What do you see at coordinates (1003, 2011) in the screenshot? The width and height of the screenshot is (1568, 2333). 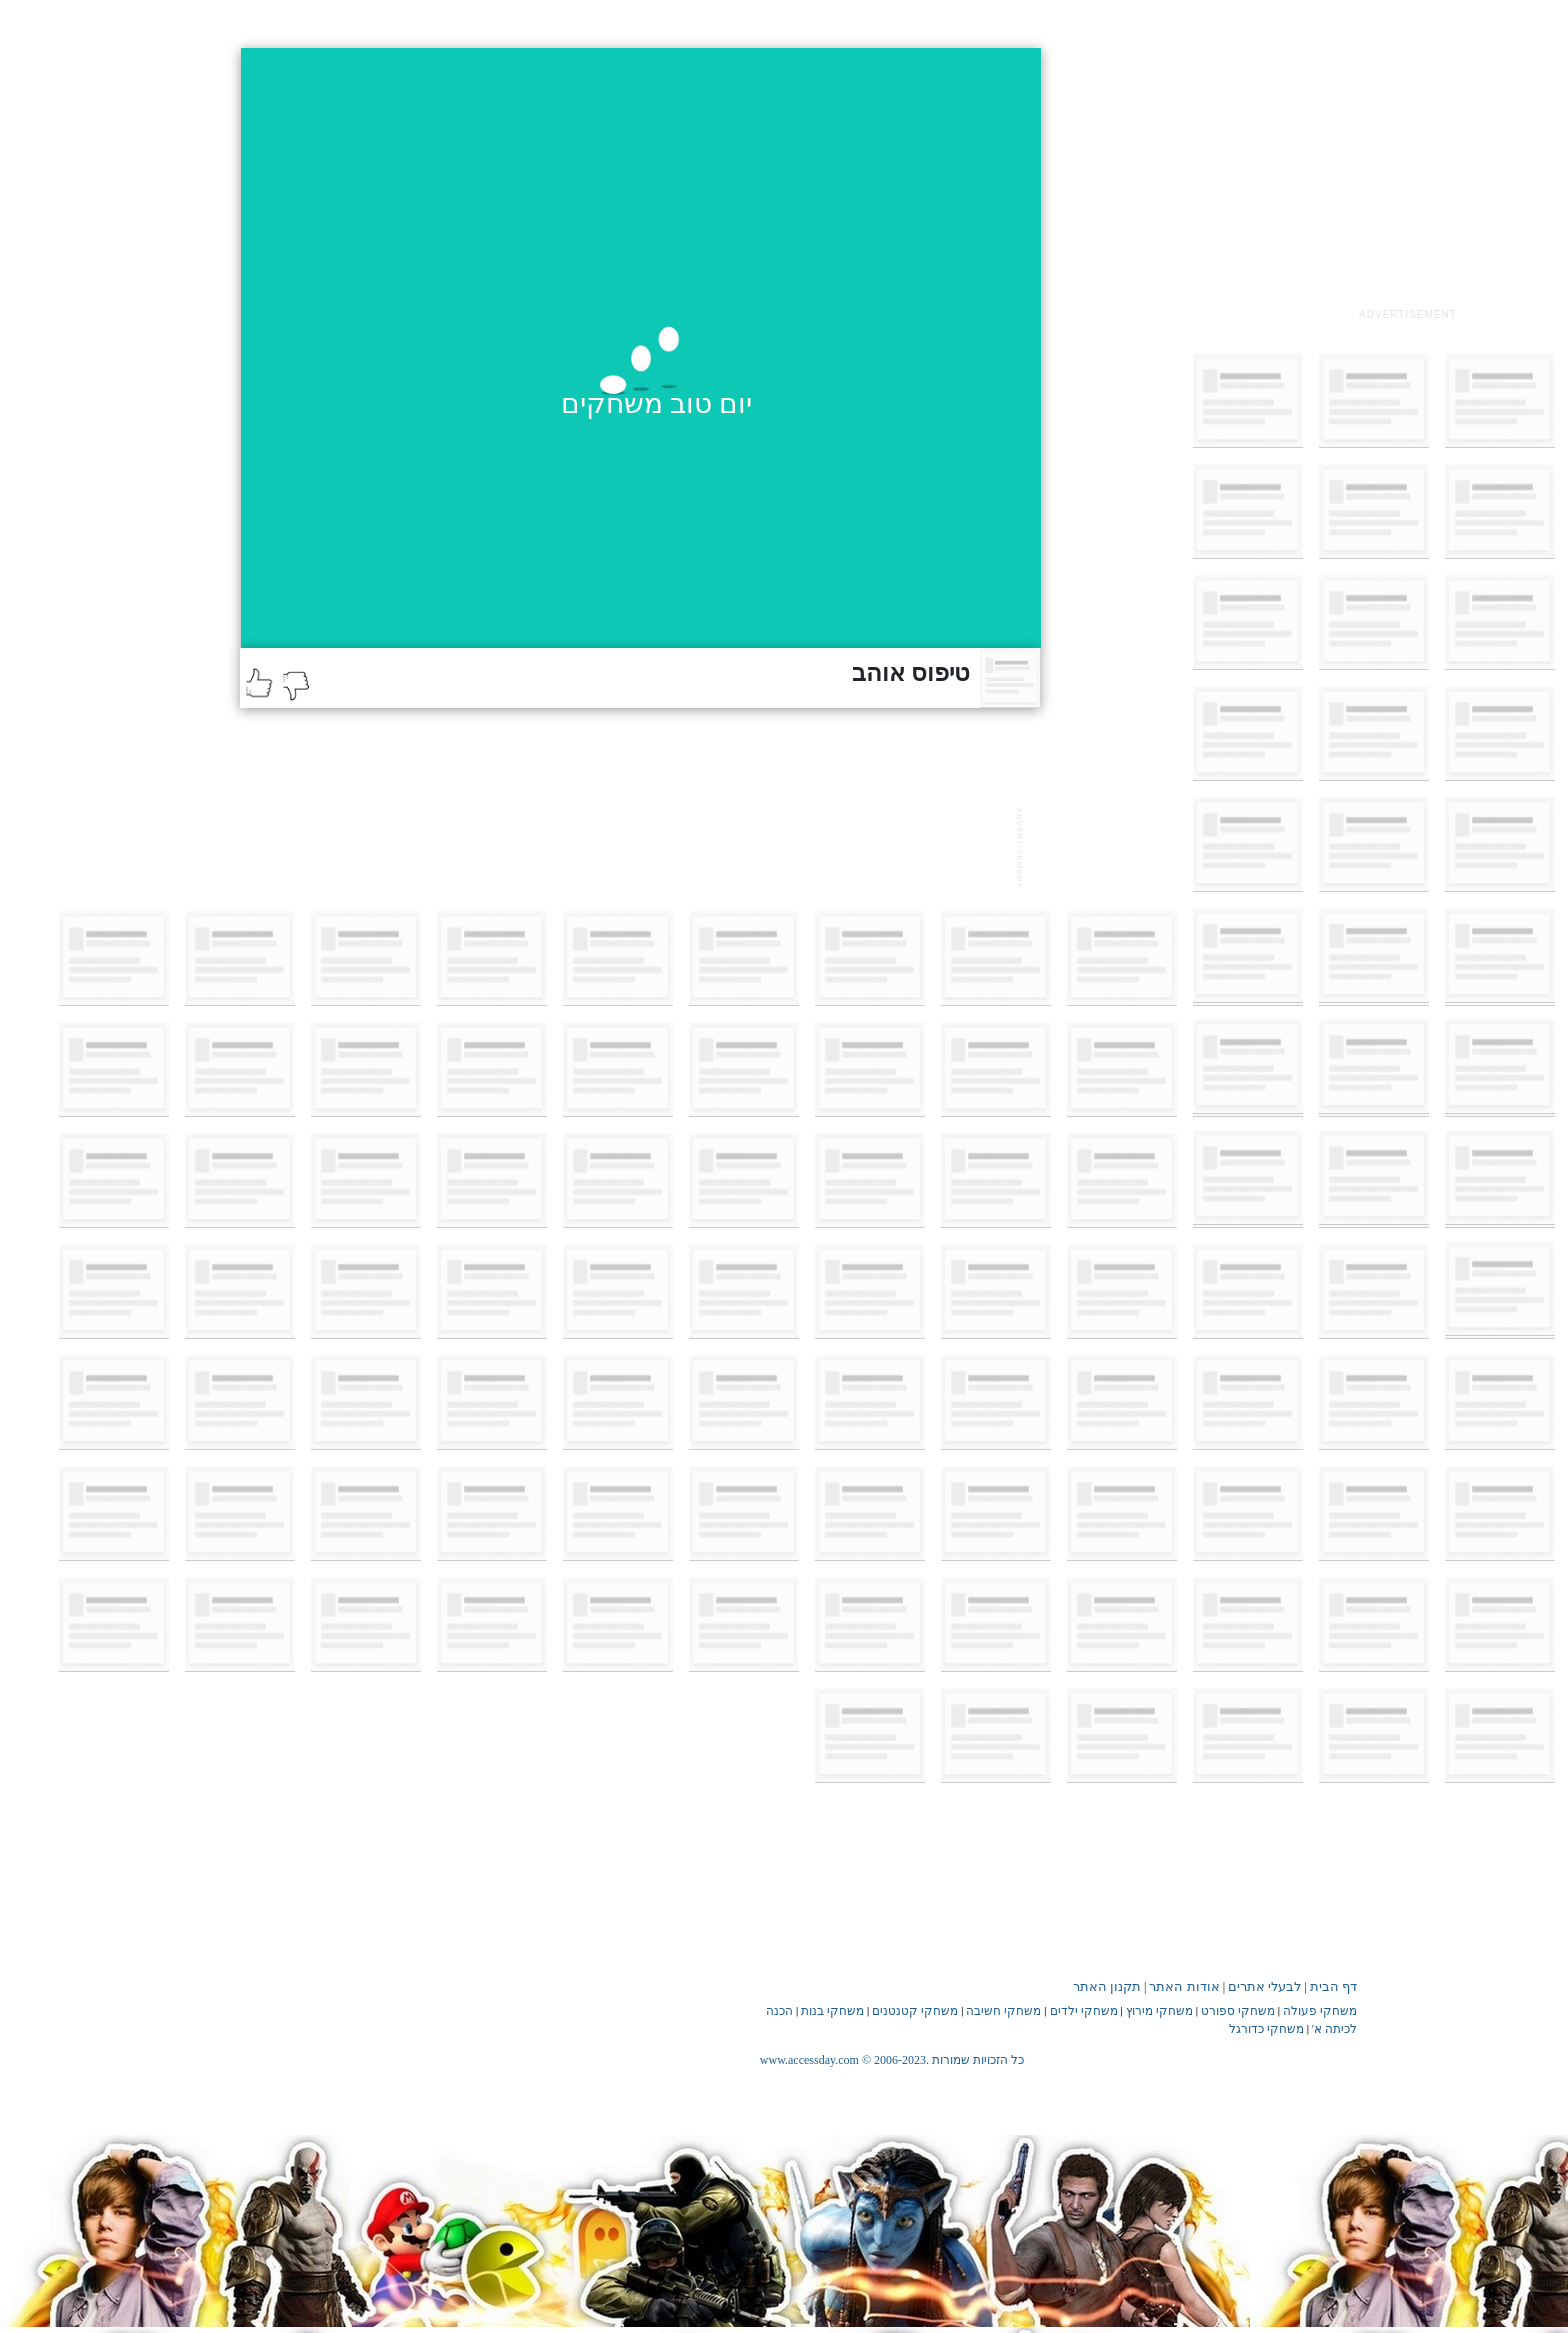 I see `משחקי חשיבה` at bounding box center [1003, 2011].